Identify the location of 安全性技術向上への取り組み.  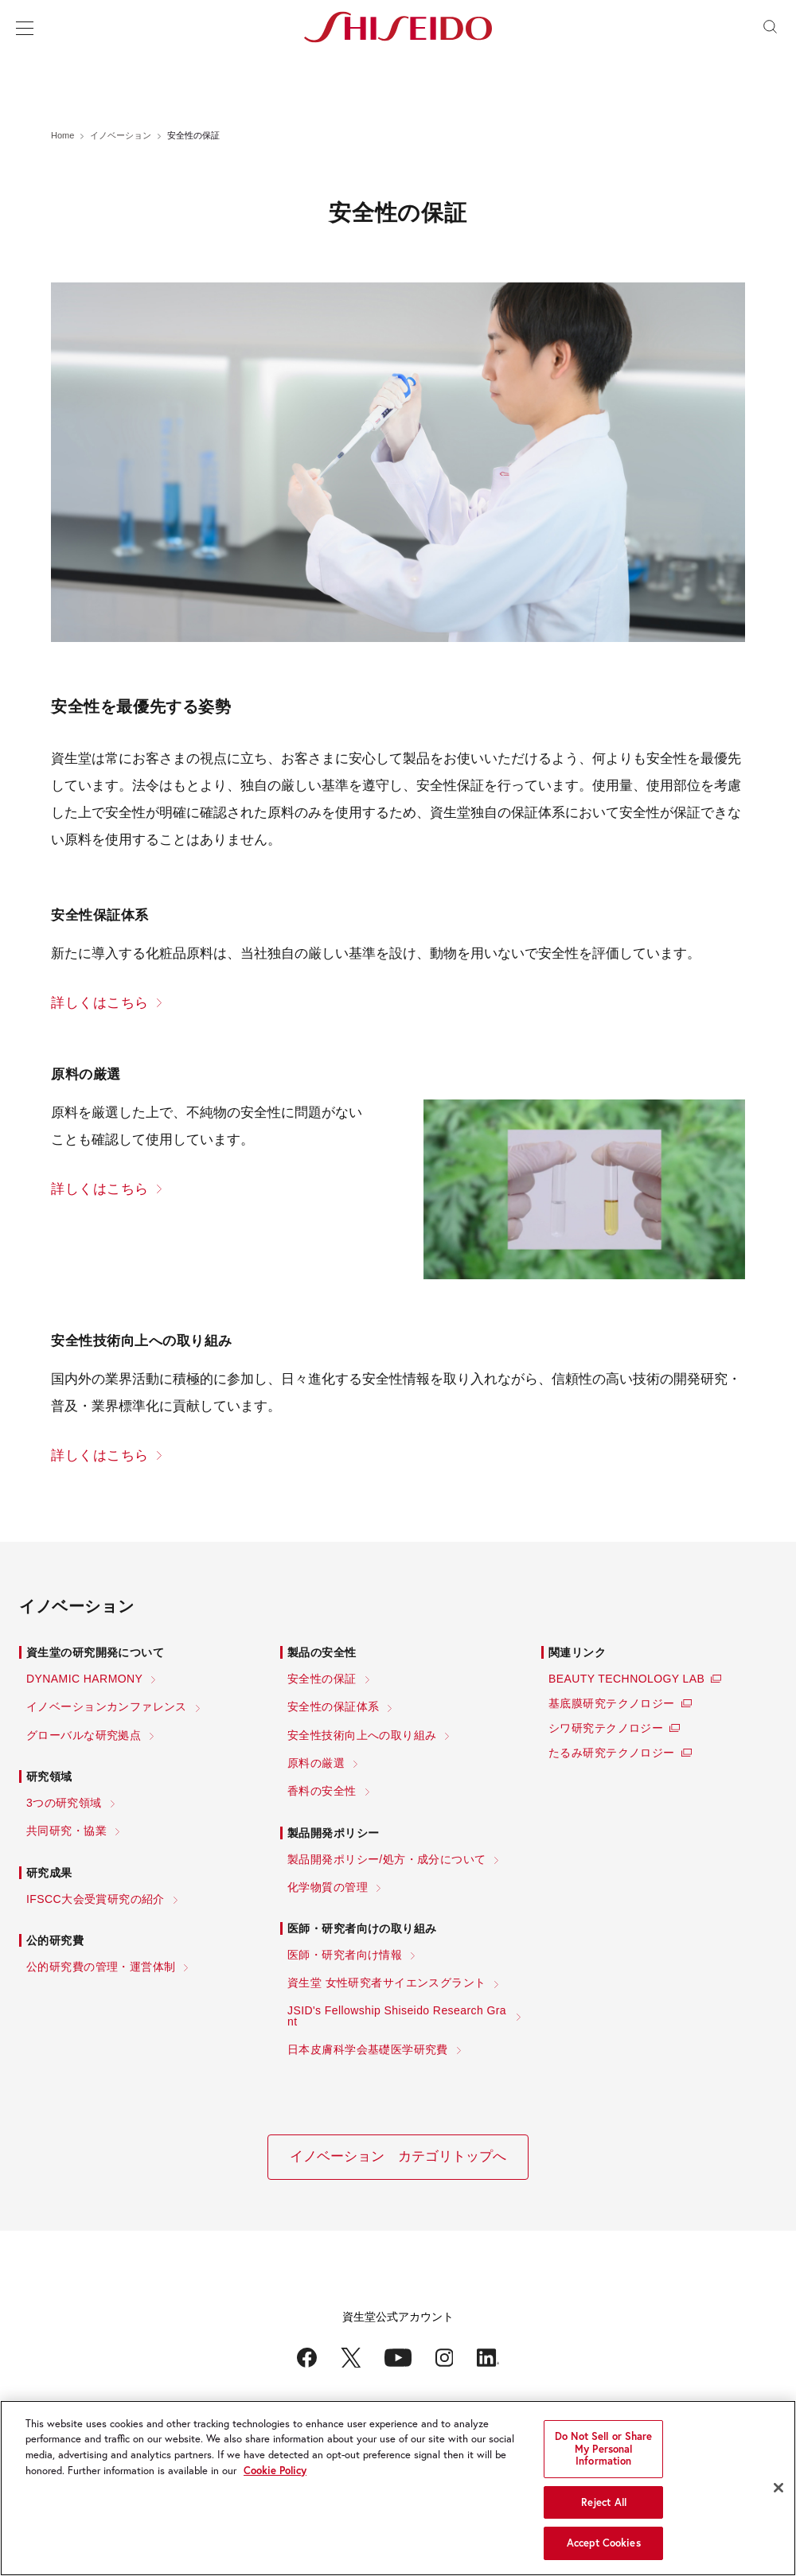
(361, 1735).